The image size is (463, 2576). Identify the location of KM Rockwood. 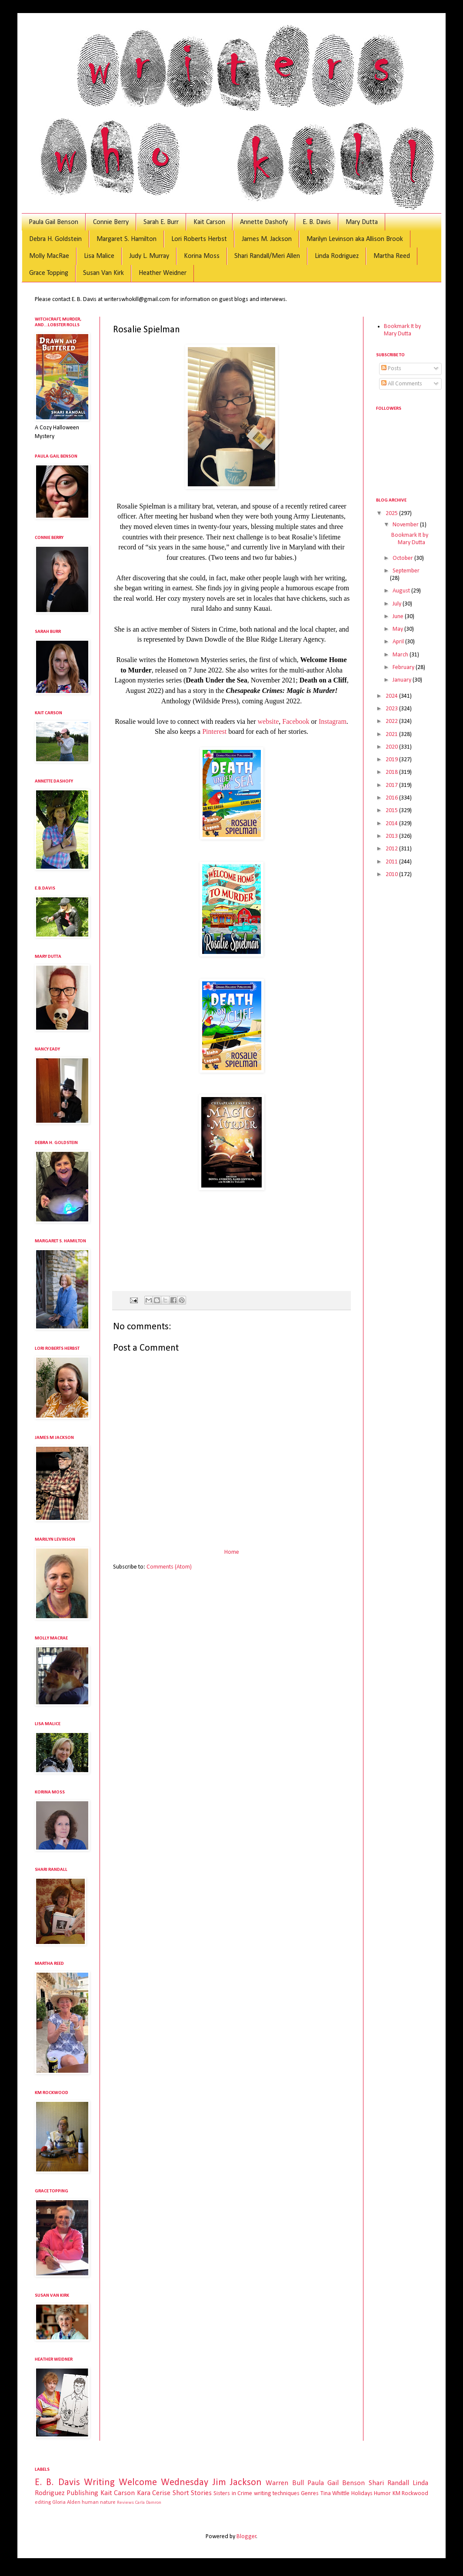
(410, 2493).